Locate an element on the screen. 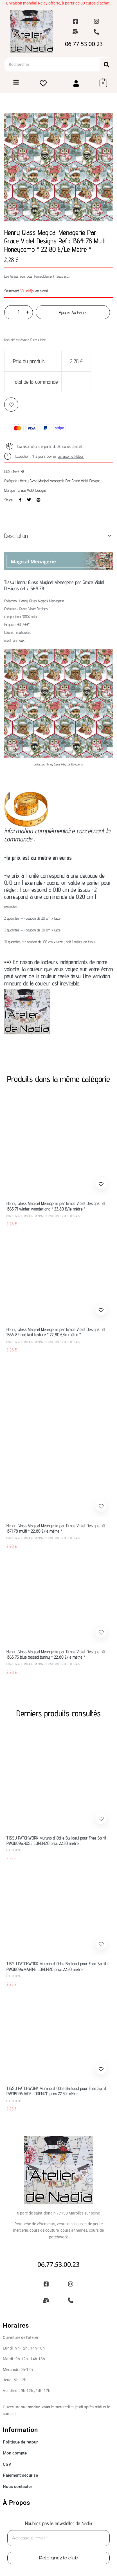  Henry Glass Magical Menagerie par Grace Violet Designs réf : 1371 78 multi * 22,80 €/le mètre * is located at coordinates (56, 1528).